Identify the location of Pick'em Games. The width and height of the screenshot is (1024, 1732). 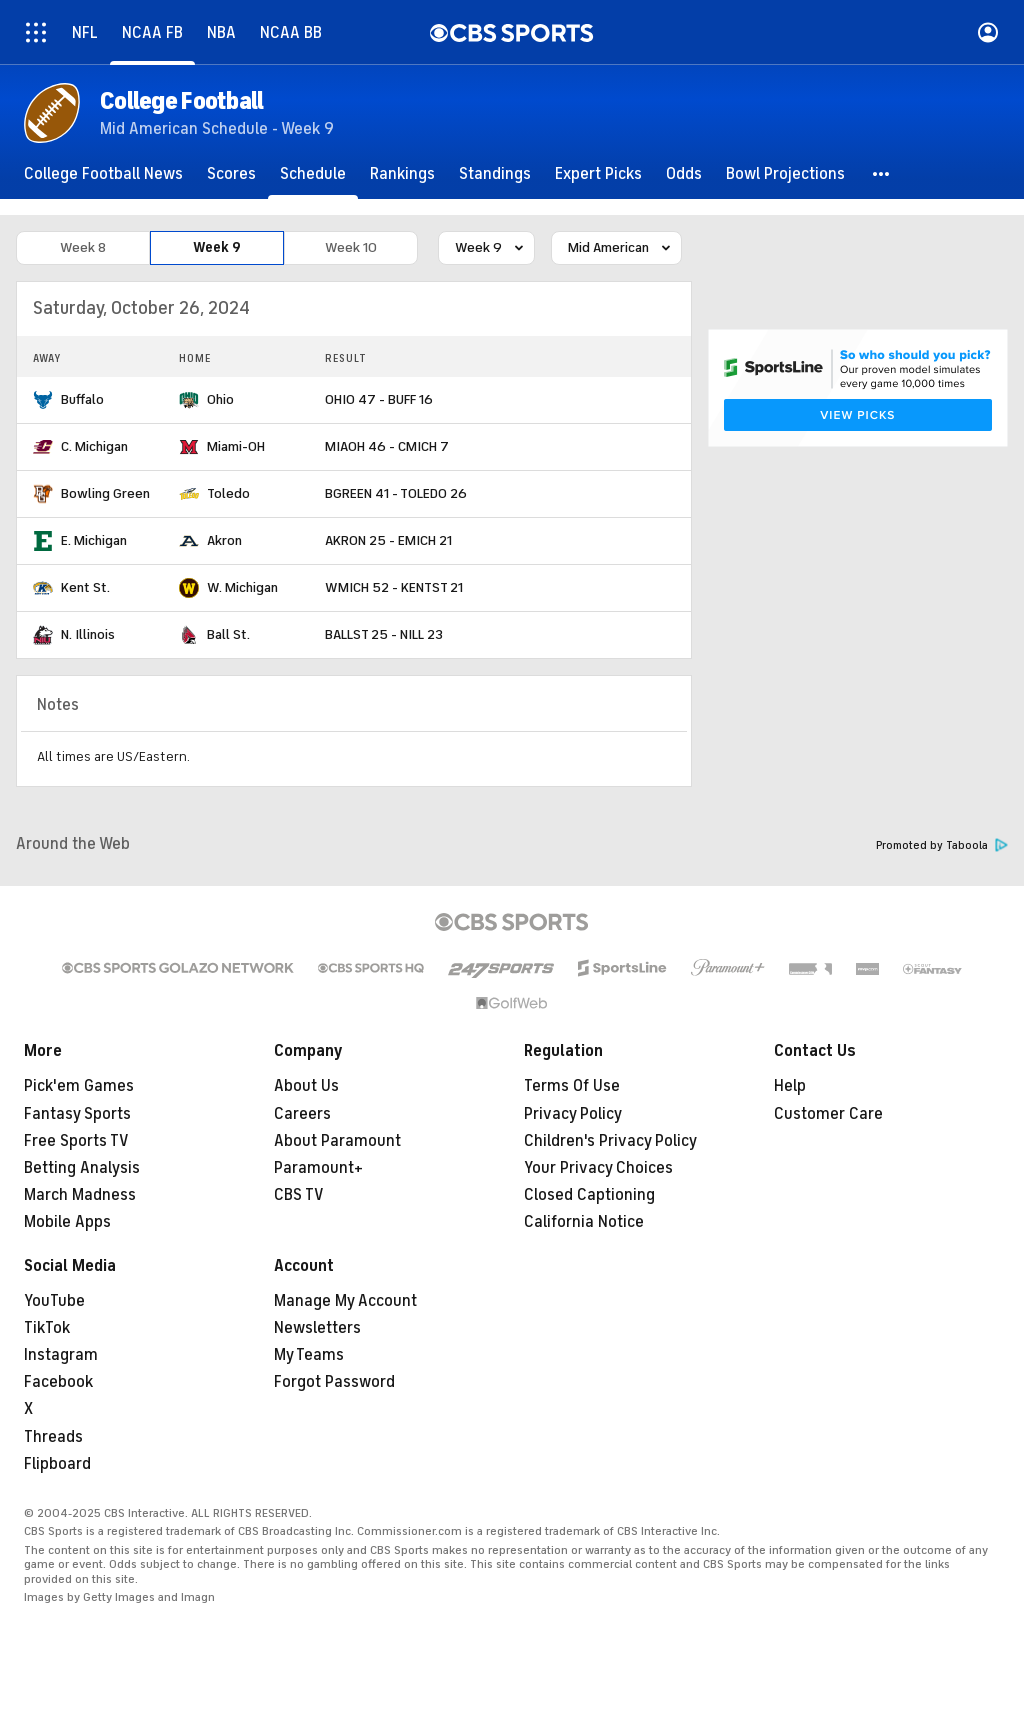
(79, 1086).